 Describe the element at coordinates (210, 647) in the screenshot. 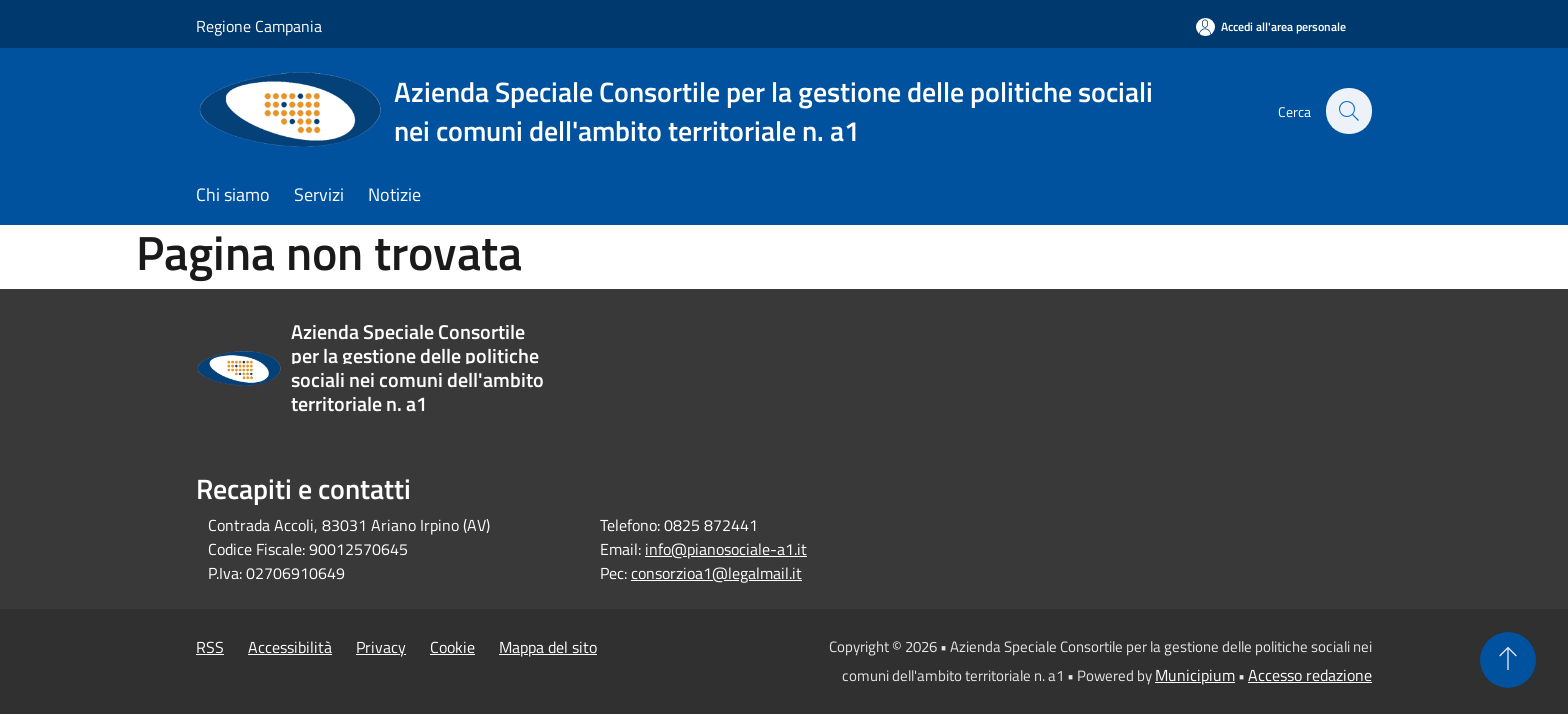

I see `RSS` at that location.